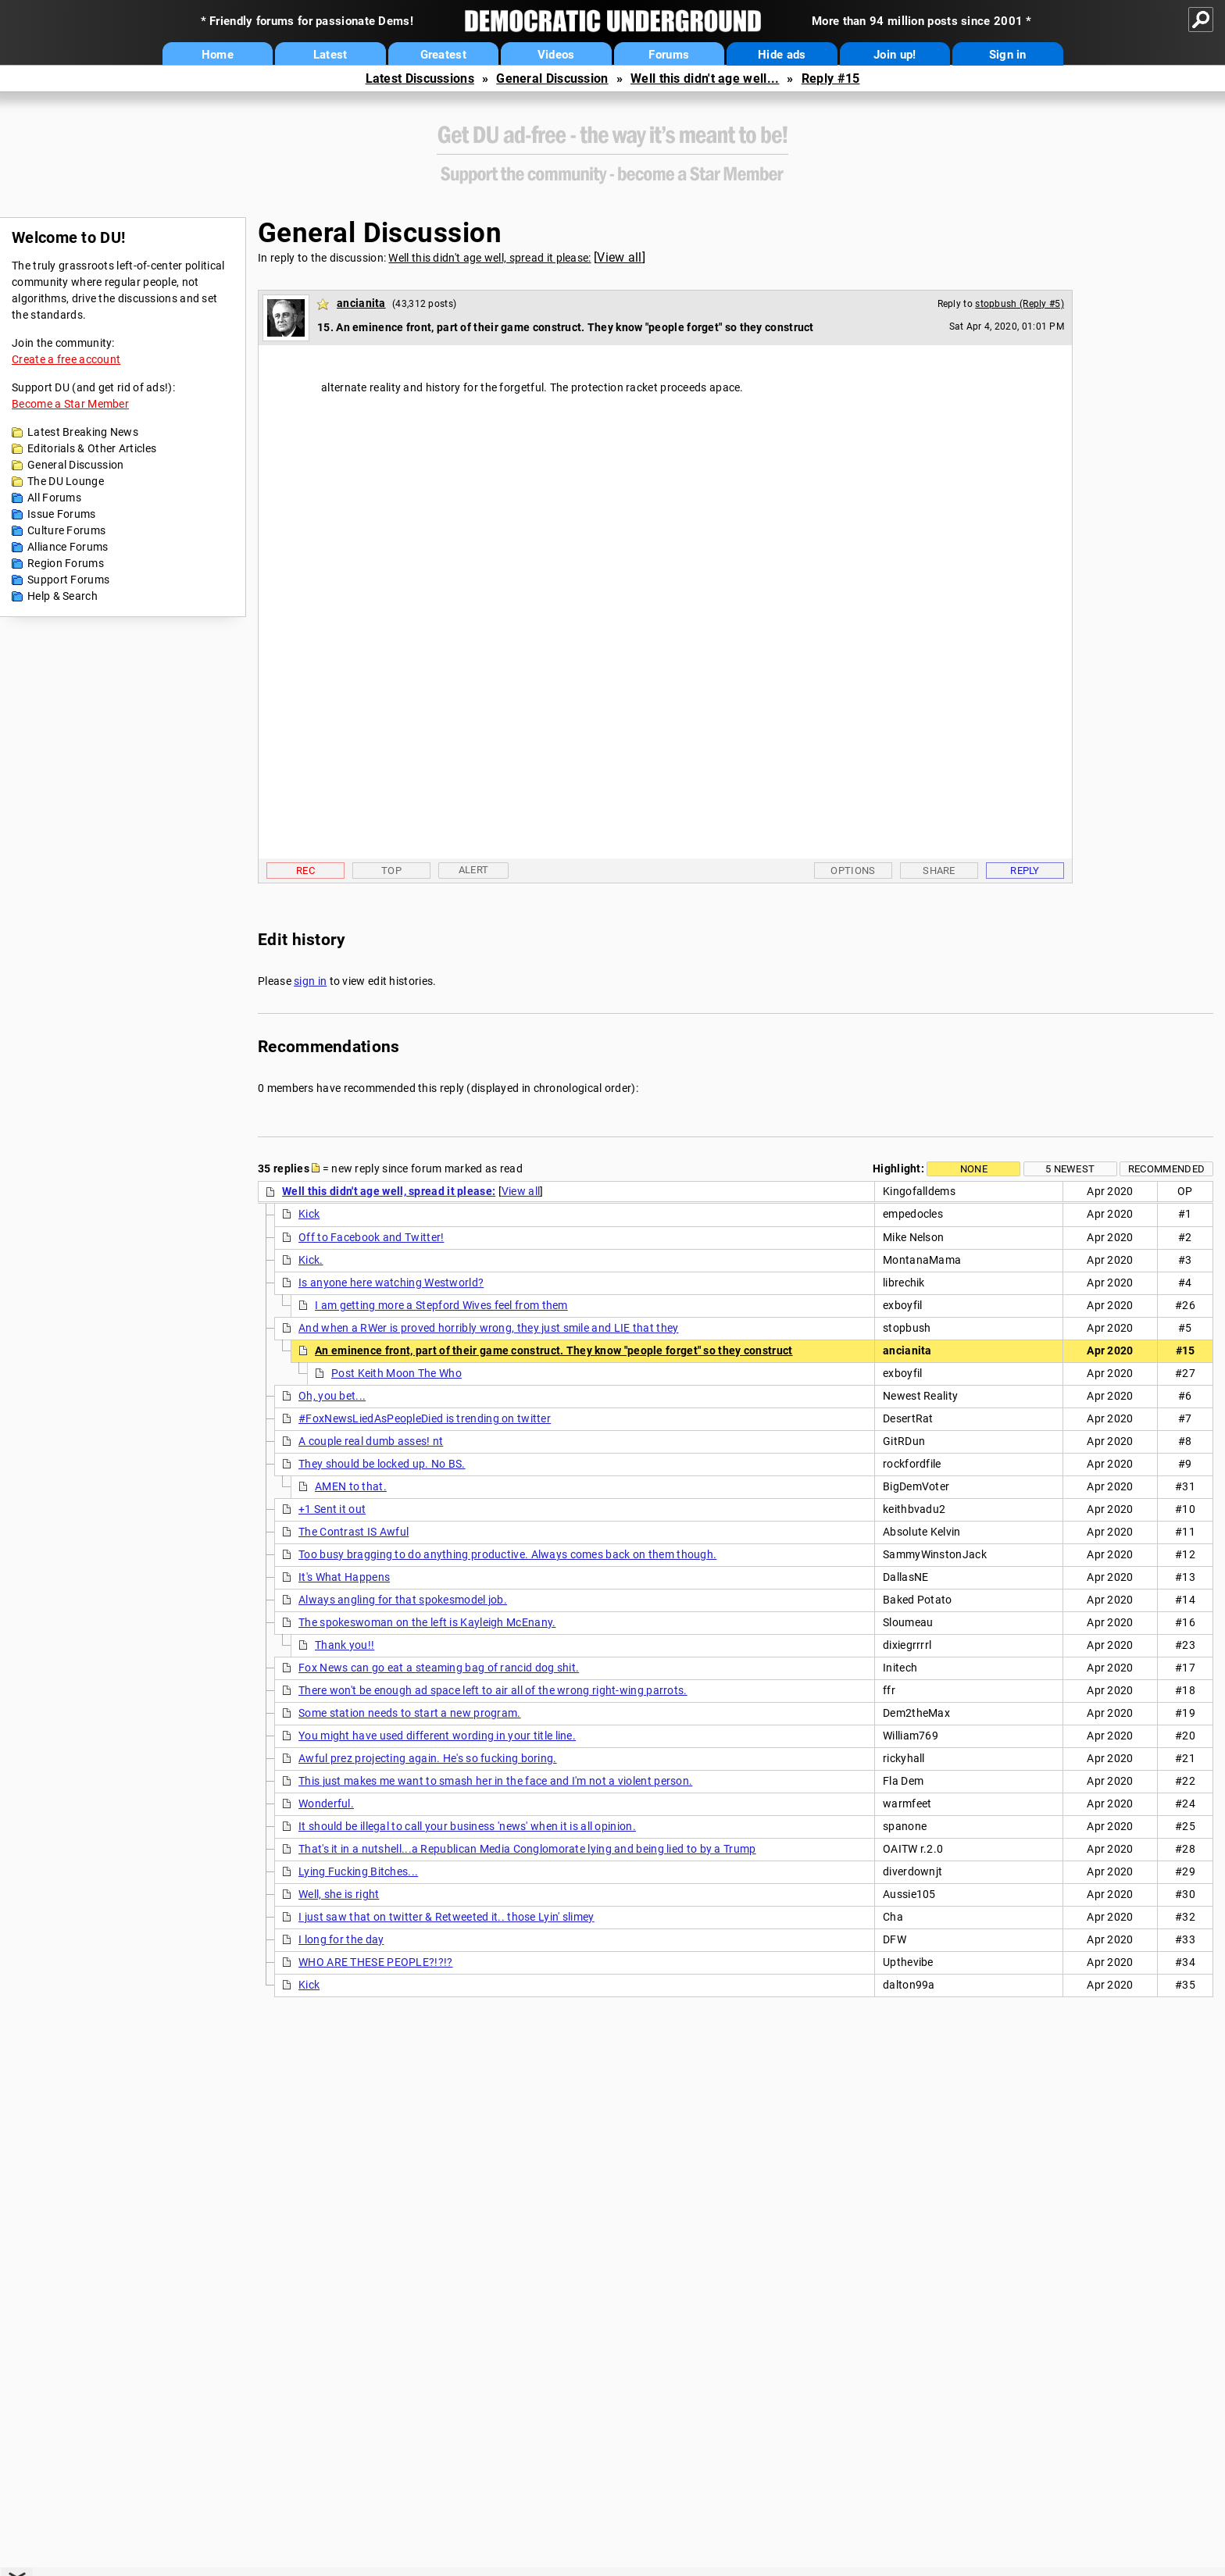  Describe the element at coordinates (424, 1418) in the screenshot. I see `#FoxNewsLiedAsPeopleDied is trending on twitter` at that location.